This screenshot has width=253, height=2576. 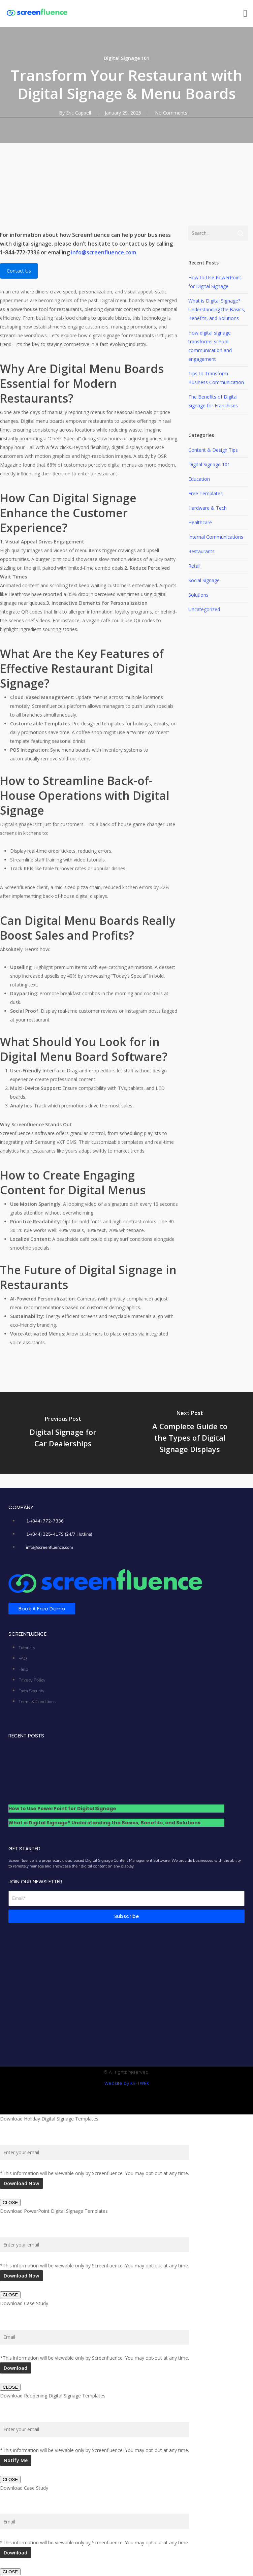 What do you see at coordinates (171, 112) in the screenshot?
I see `No Comments` at bounding box center [171, 112].